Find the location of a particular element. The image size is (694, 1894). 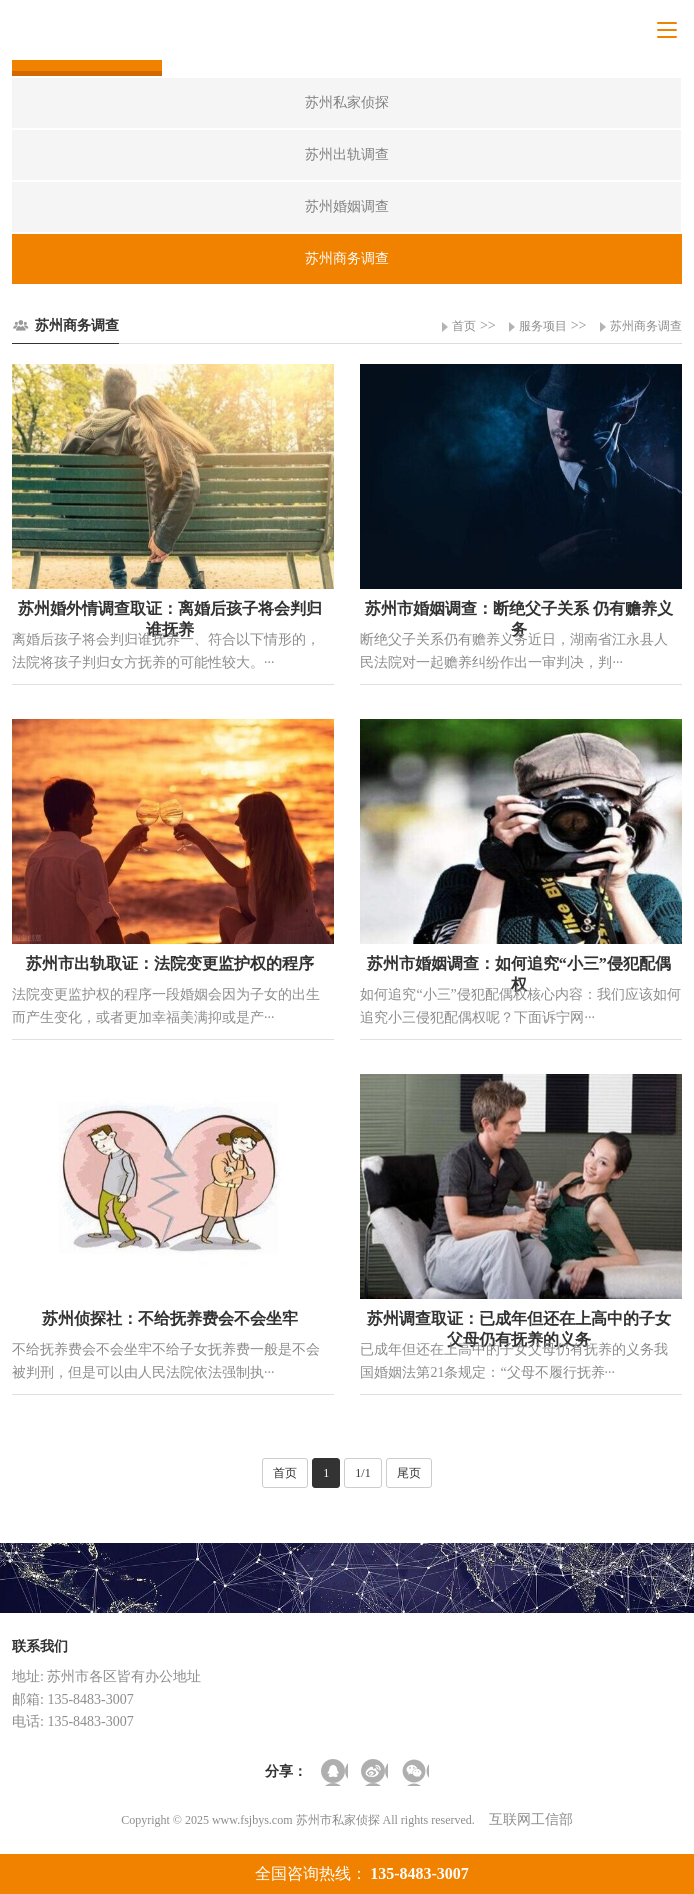

首页 is located at coordinates (464, 326).